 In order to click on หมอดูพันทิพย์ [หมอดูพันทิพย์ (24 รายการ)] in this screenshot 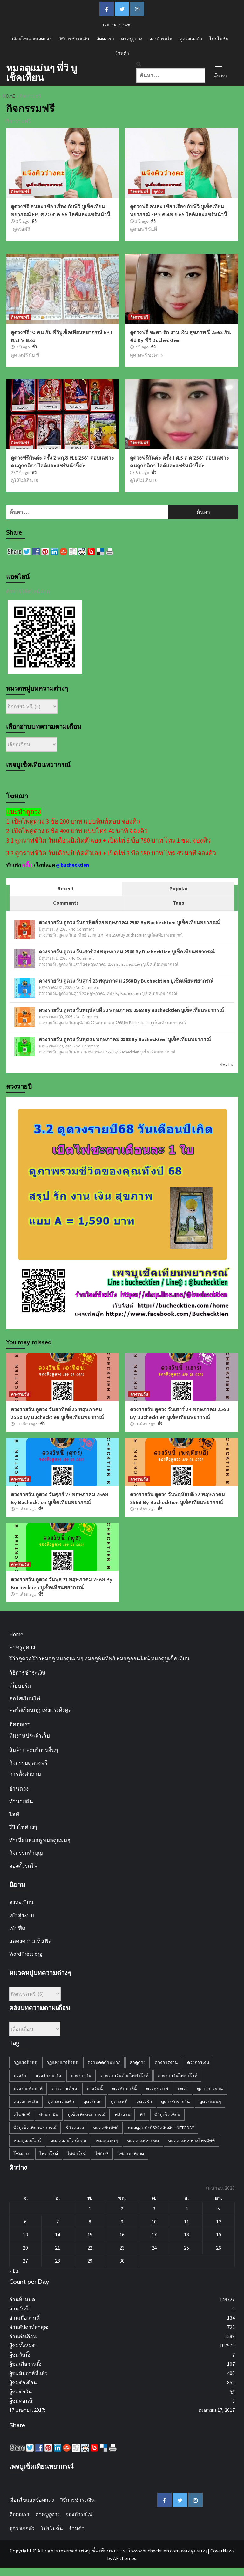, I will do `click(106, 2127)`.